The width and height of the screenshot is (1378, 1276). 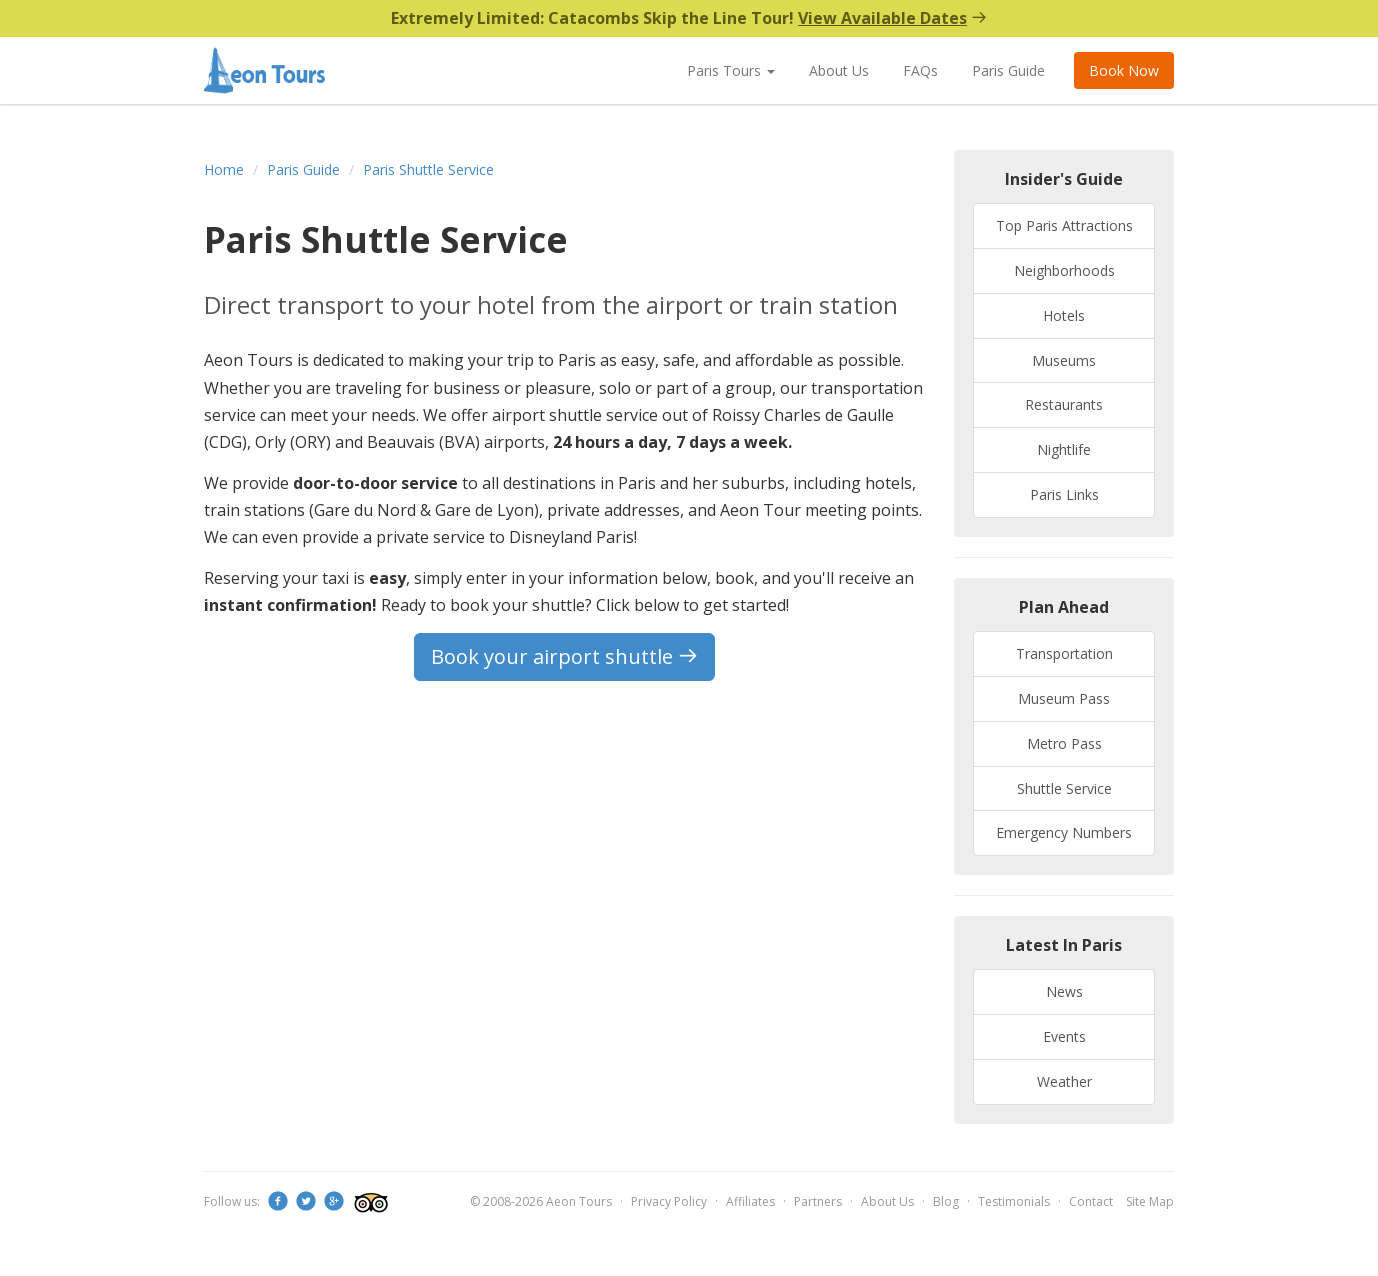 I want to click on Contact, so click(x=1091, y=1201).